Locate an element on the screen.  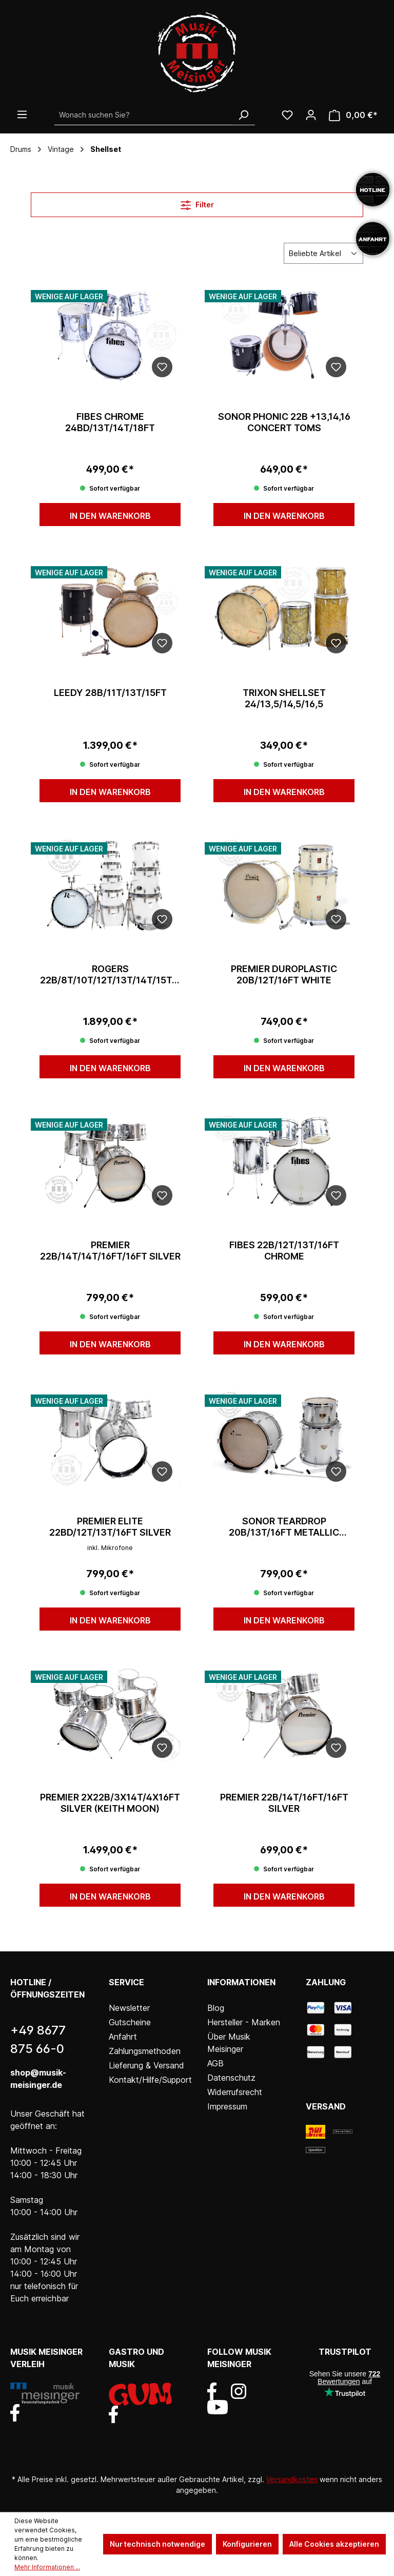
Alle Cookies akzeptieren is located at coordinates (334, 2544).